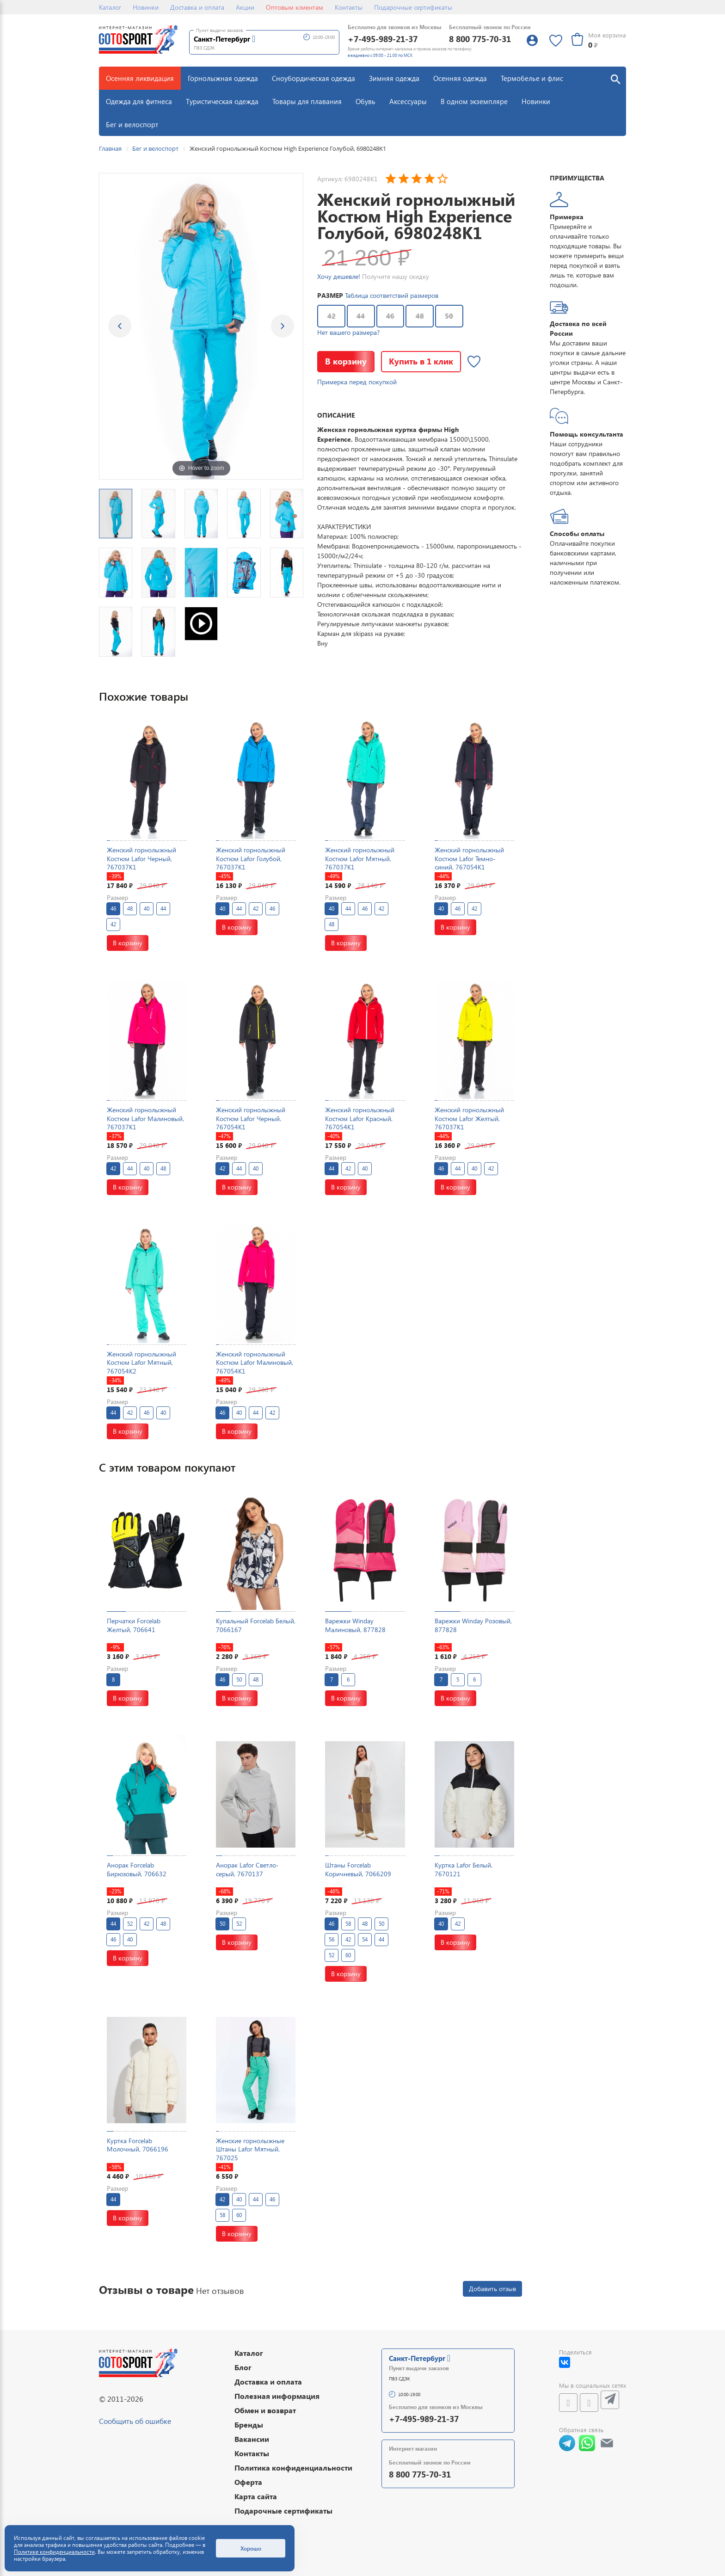 This screenshot has width=725, height=2576. What do you see at coordinates (413, 7) in the screenshot?
I see `Подарочные сертификаты` at bounding box center [413, 7].